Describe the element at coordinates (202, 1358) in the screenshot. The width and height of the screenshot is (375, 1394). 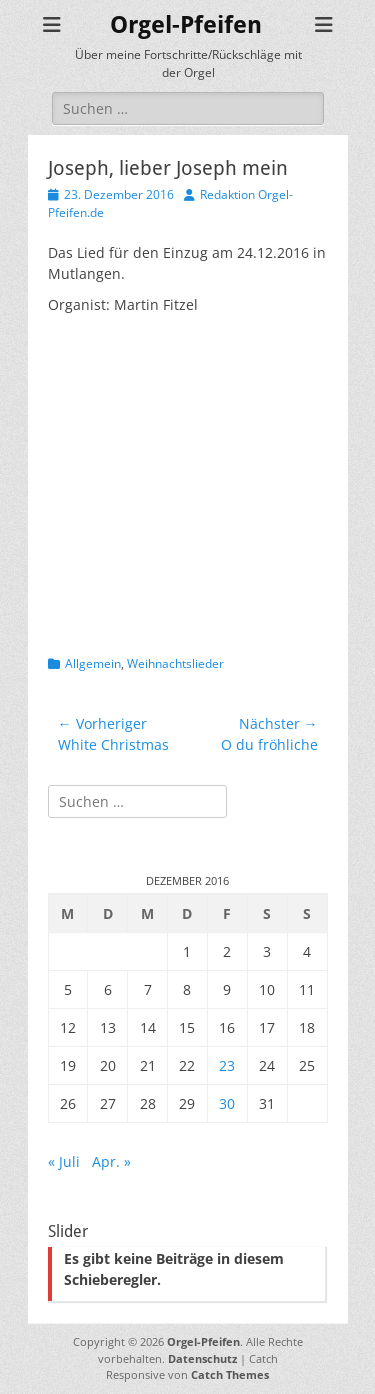
I see `Datenschutz` at that location.